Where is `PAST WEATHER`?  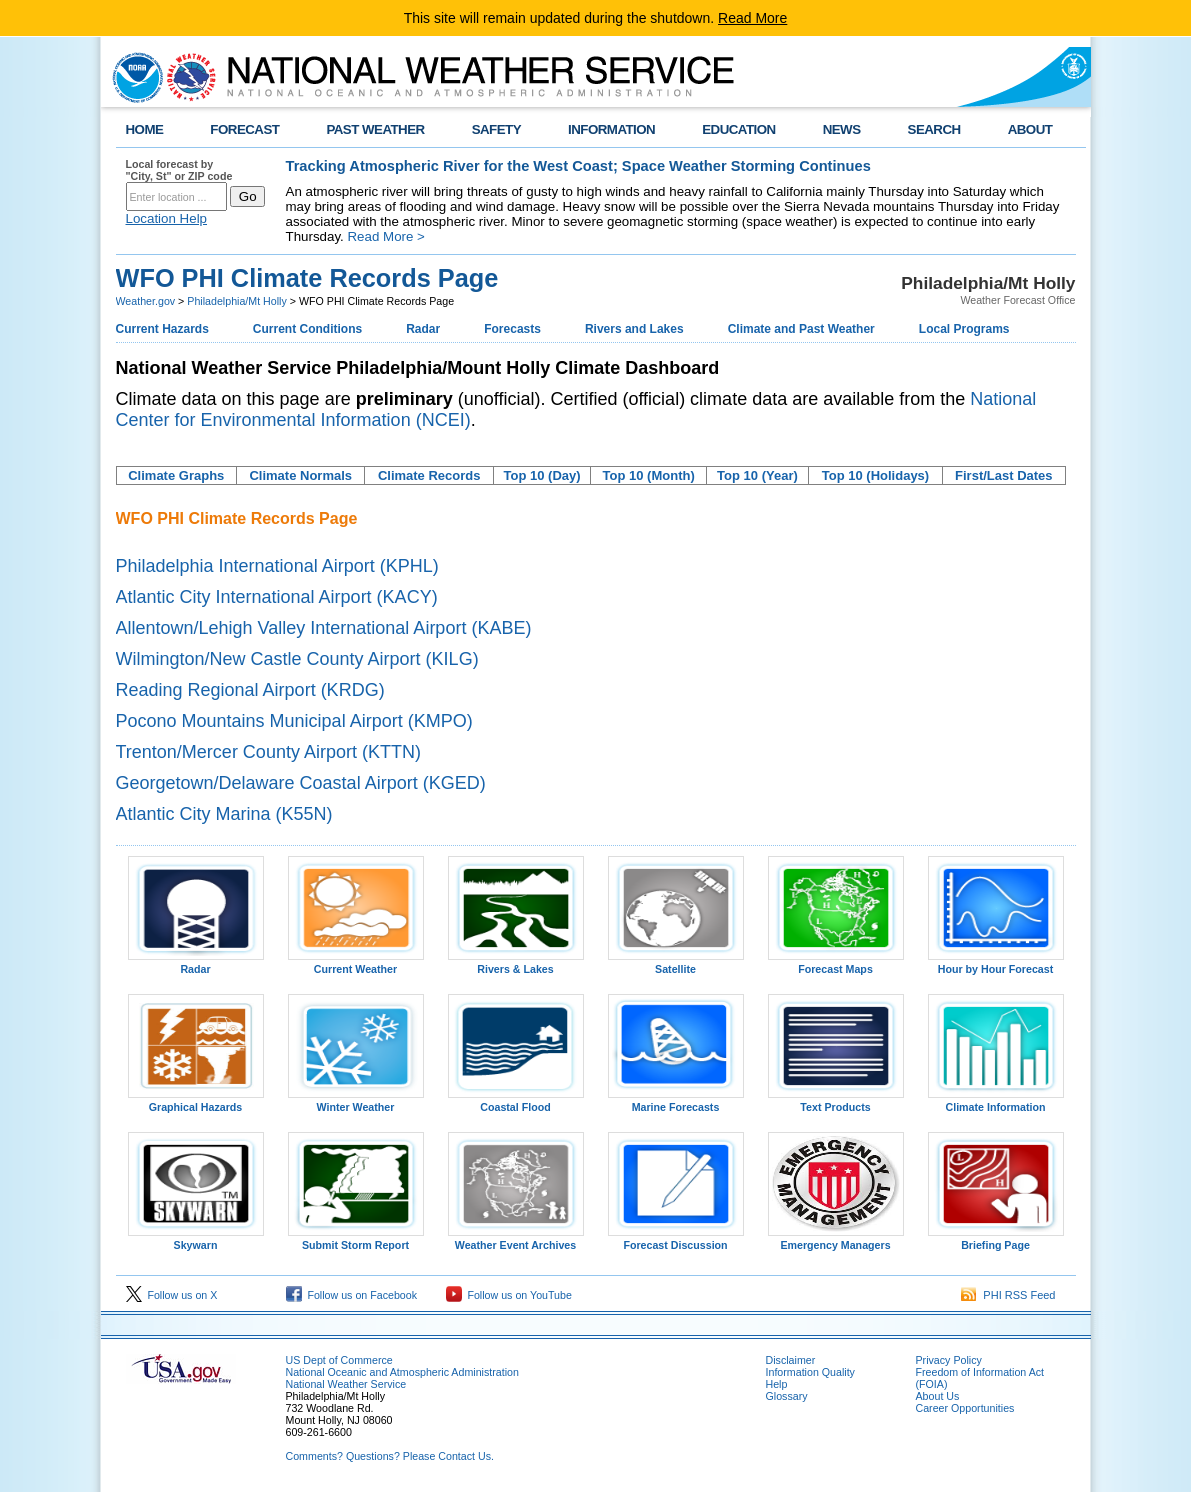 PAST WEATHER is located at coordinates (375, 129).